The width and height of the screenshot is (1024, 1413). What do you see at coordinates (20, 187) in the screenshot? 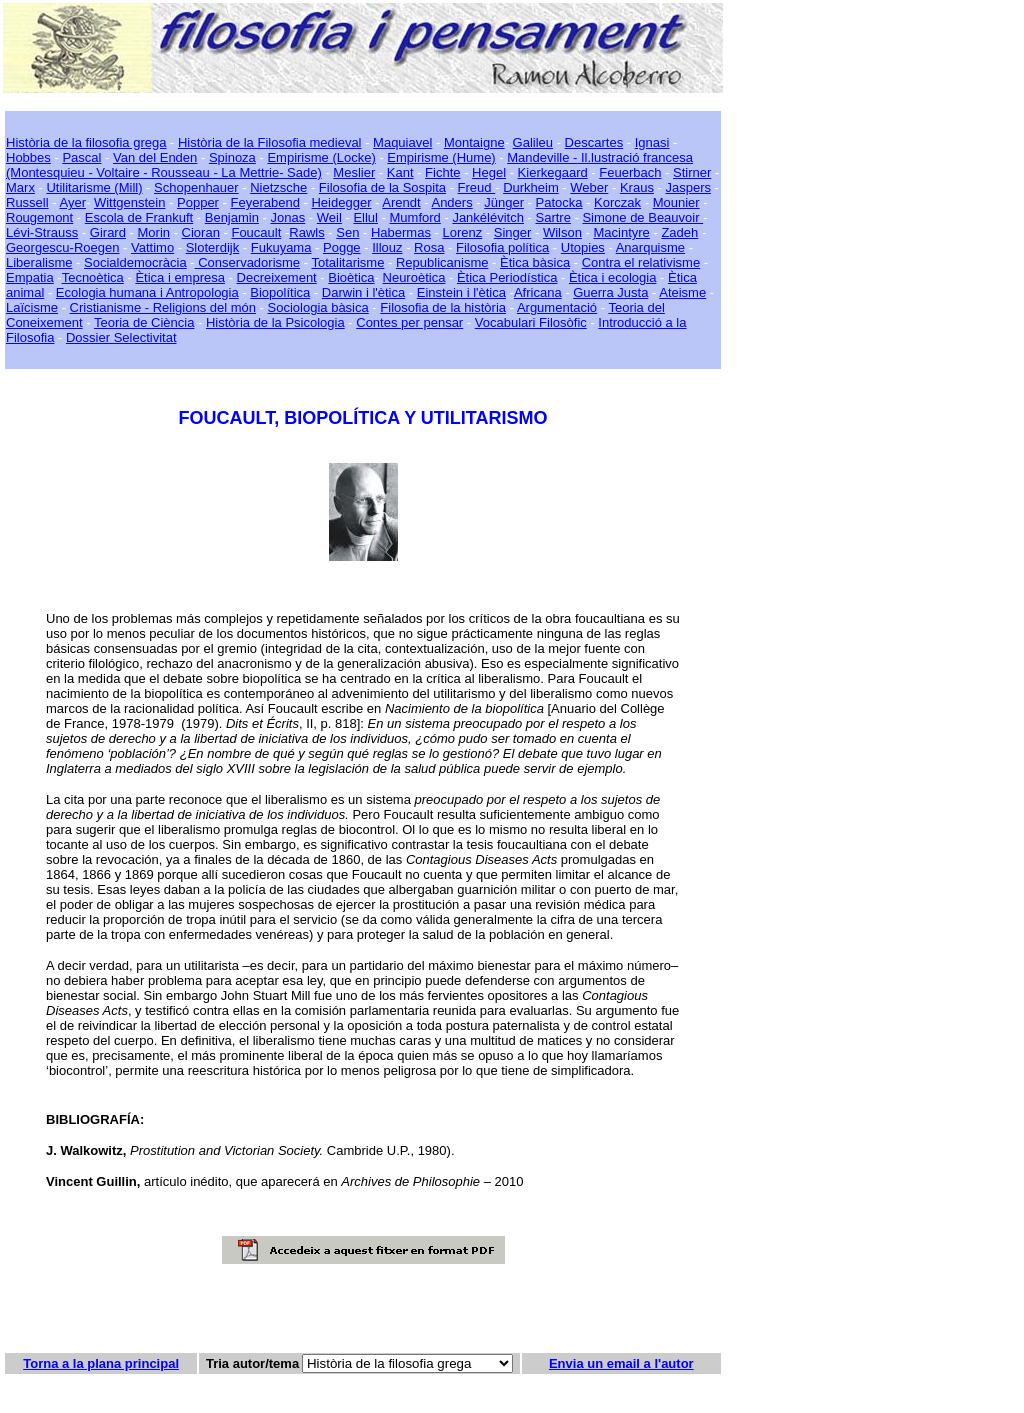
I see `Marx` at bounding box center [20, 187].